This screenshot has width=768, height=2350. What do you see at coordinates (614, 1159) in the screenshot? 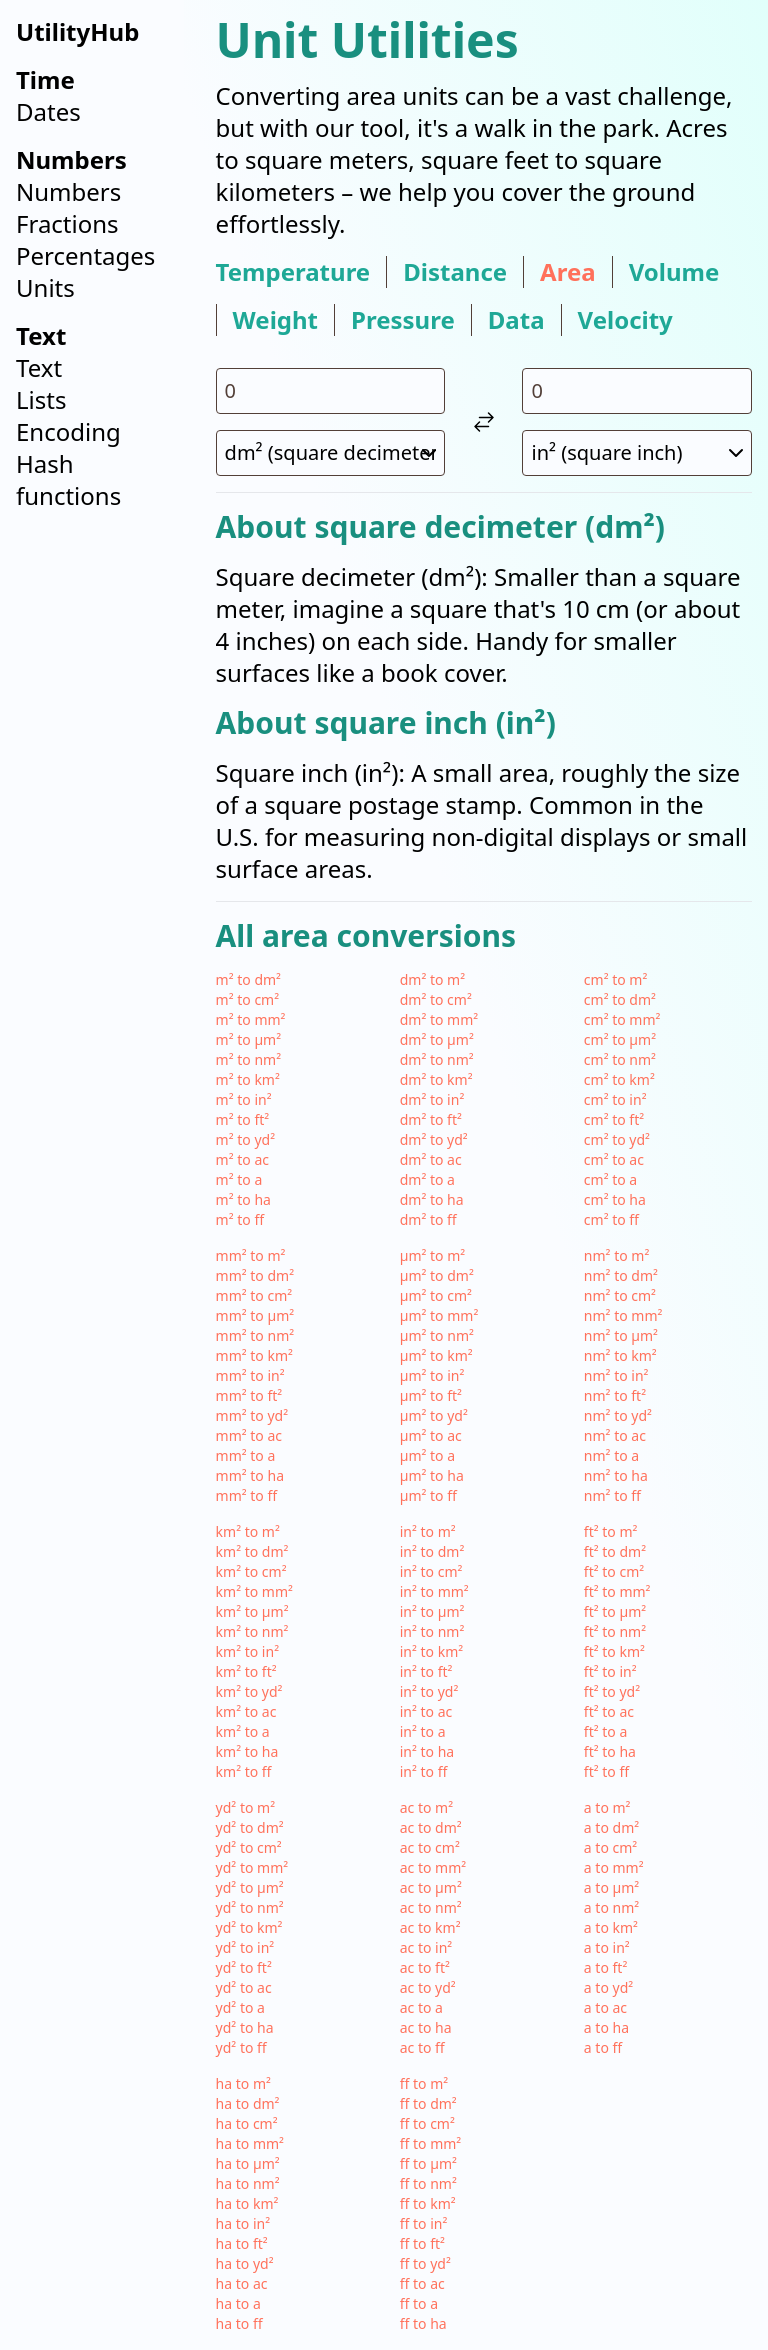
I see `cm² to ac` at bounding box center [614, 1159].